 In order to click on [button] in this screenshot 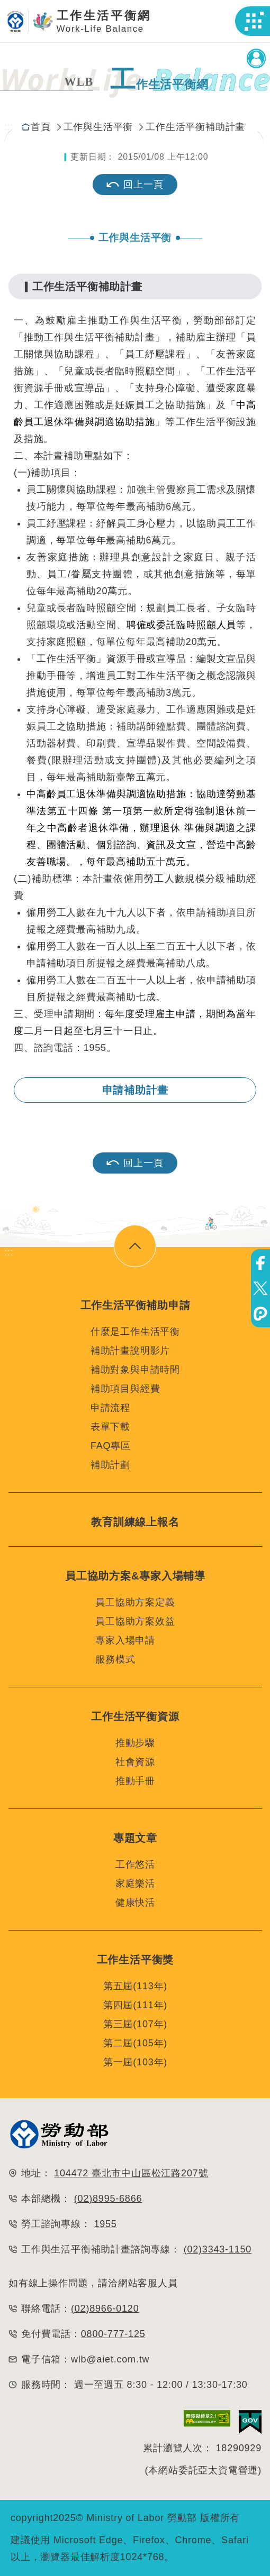, I will do `click(254, 21)`.